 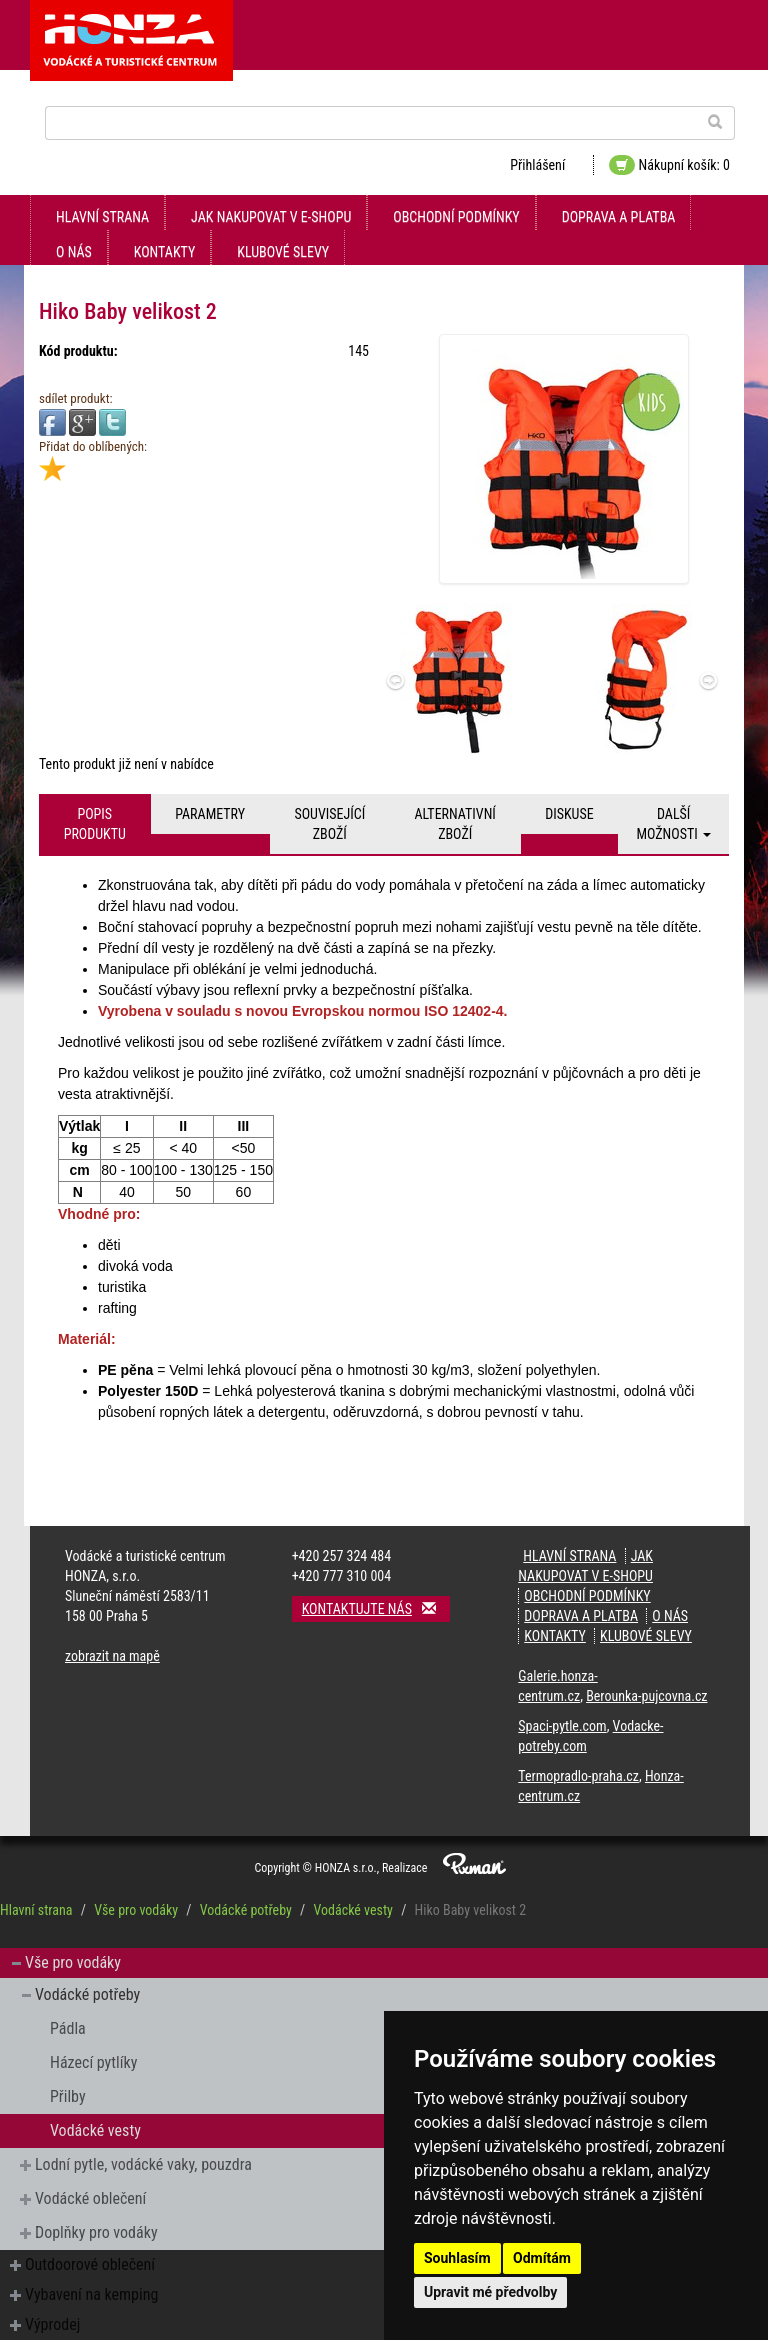 What do you see at coordinates (283, 252) in the screenshot?
I see `klubové slevy` at bounding box center [283, 252].